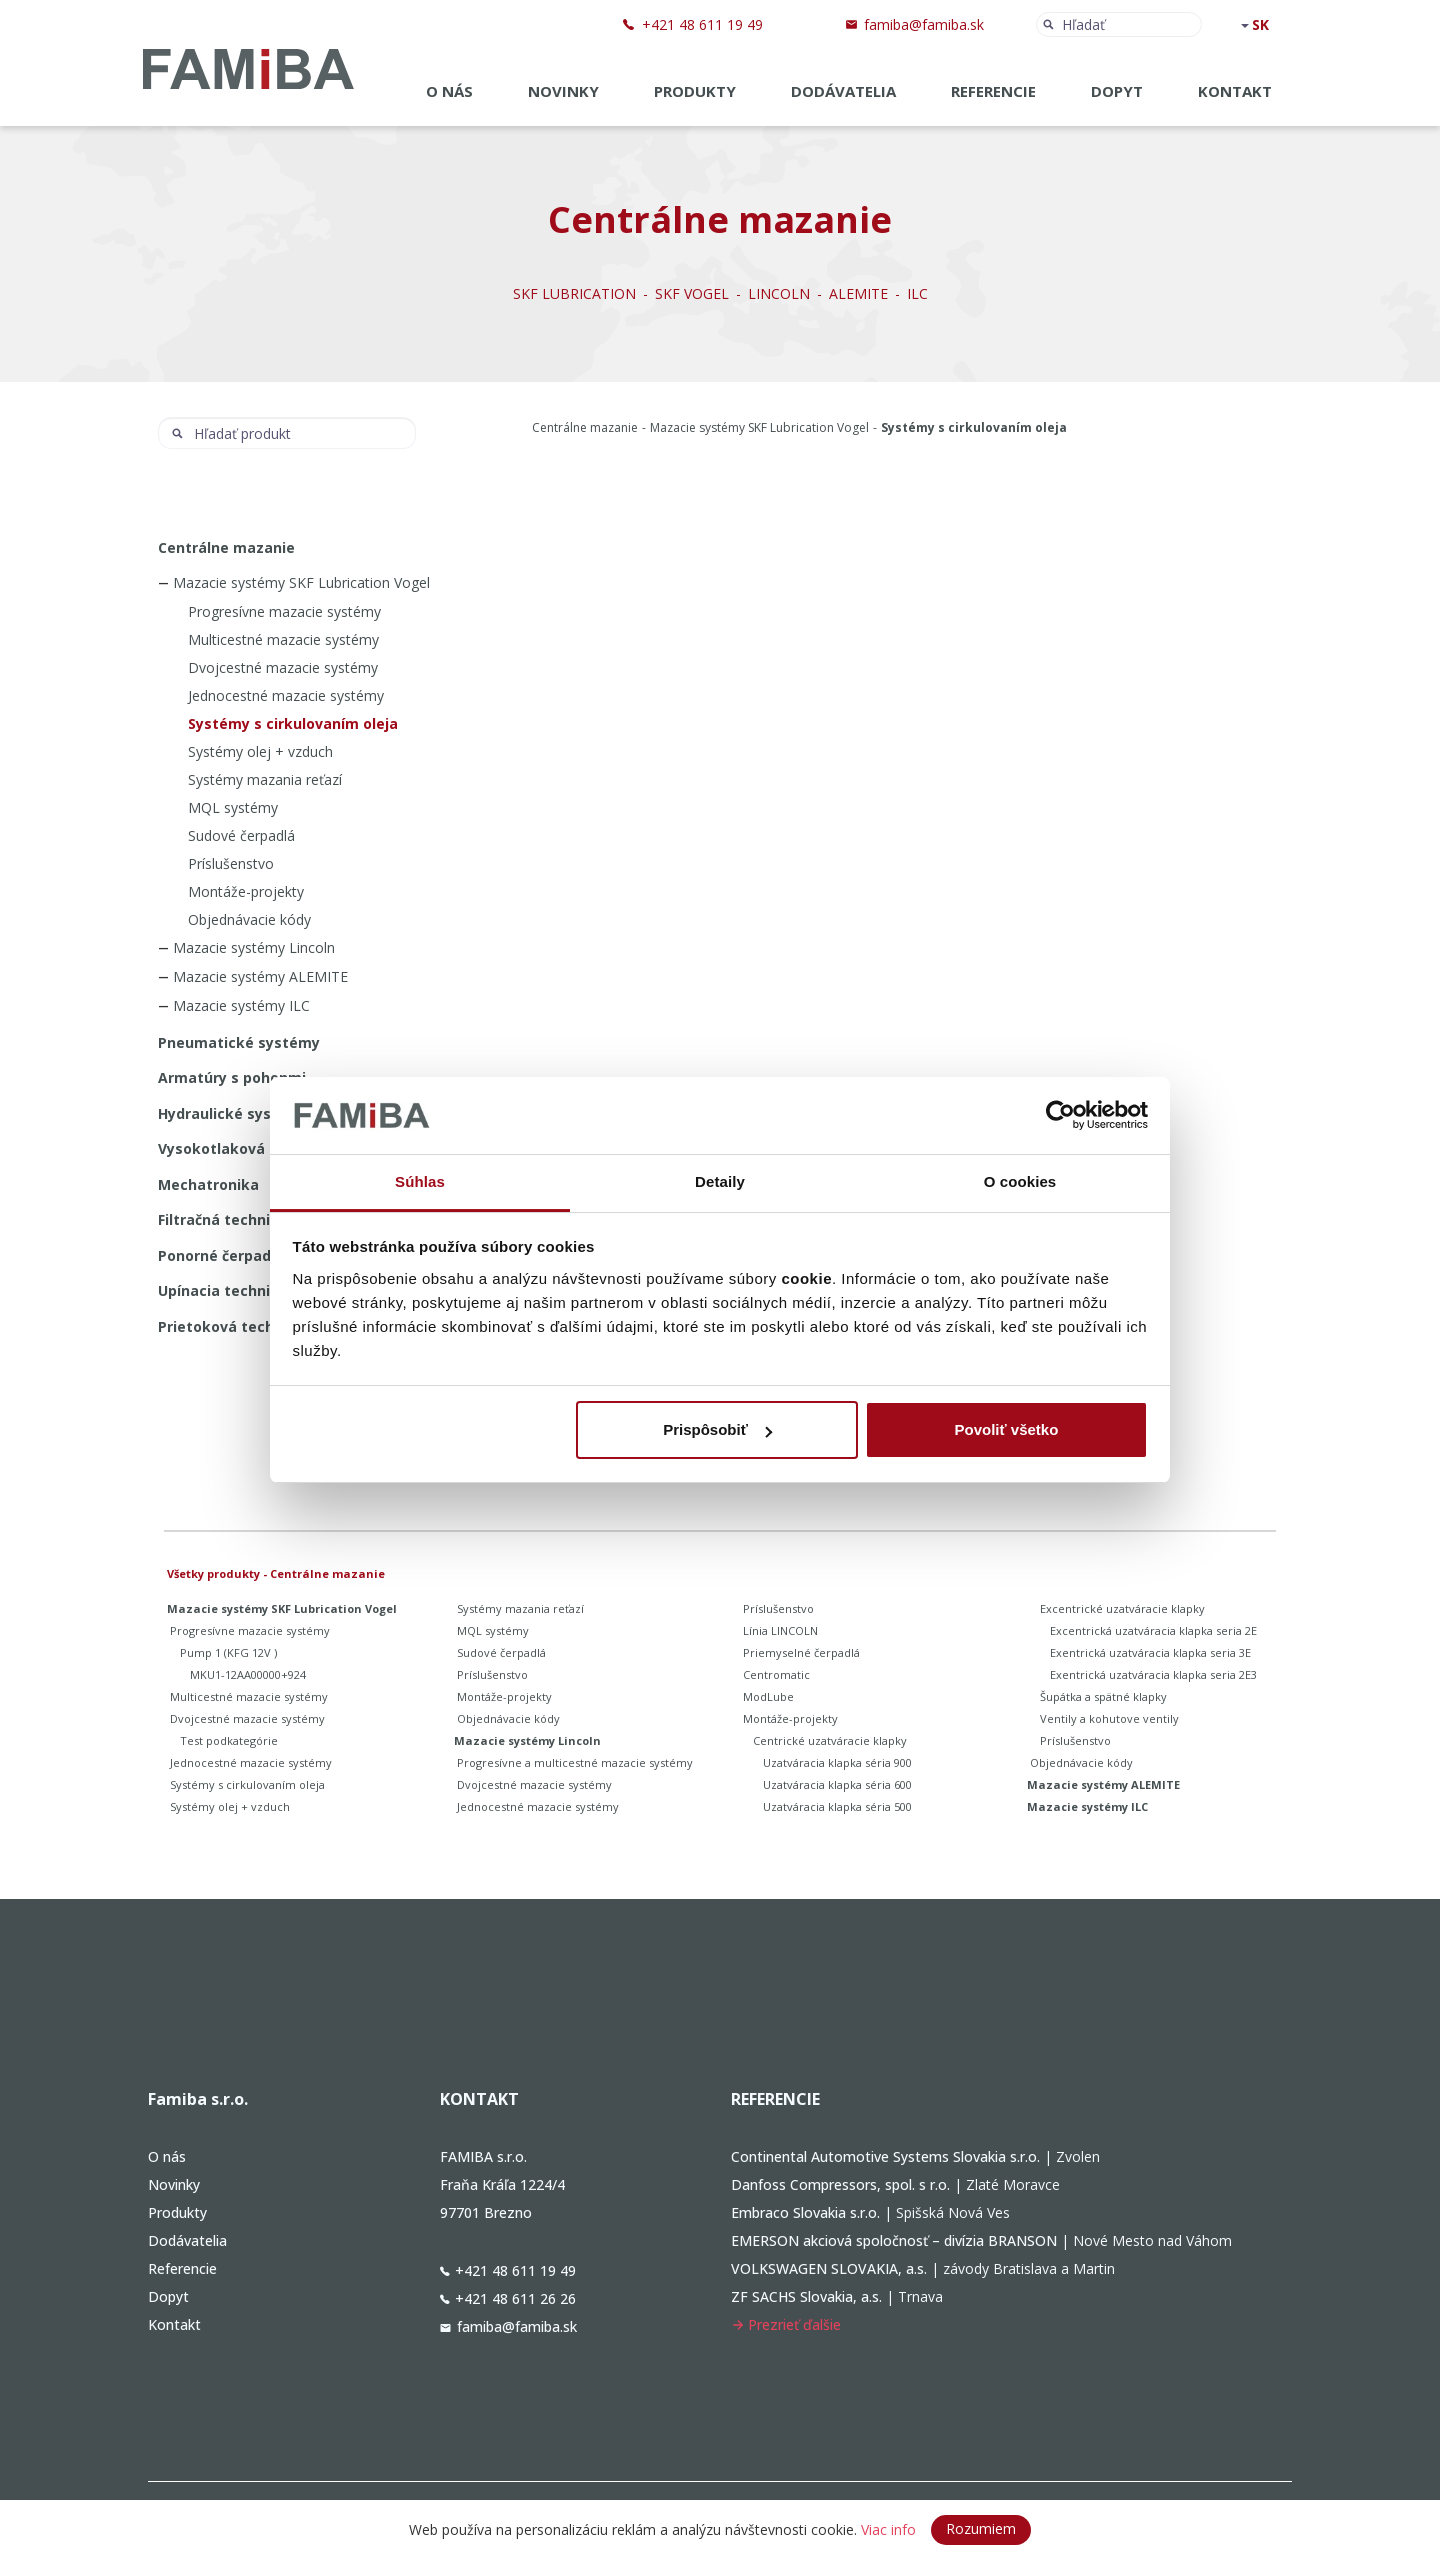 This screenshot has height=2560, width=1440. I want to click on Centrálne mazanie, so click(585, 427).